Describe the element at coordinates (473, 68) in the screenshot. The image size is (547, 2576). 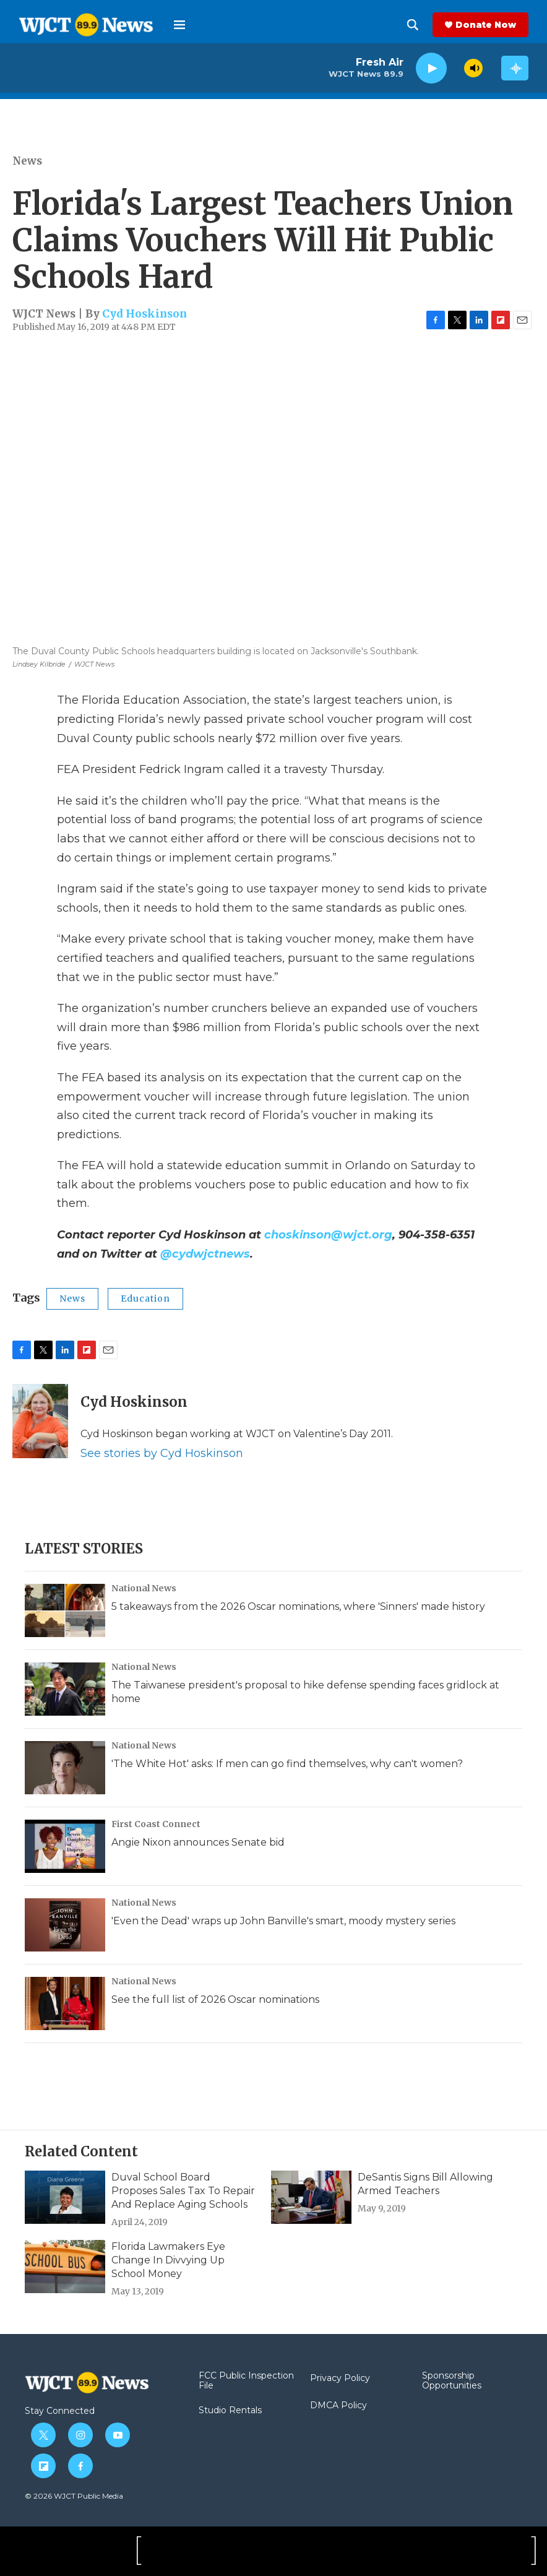
I see `[volume]` at that location.